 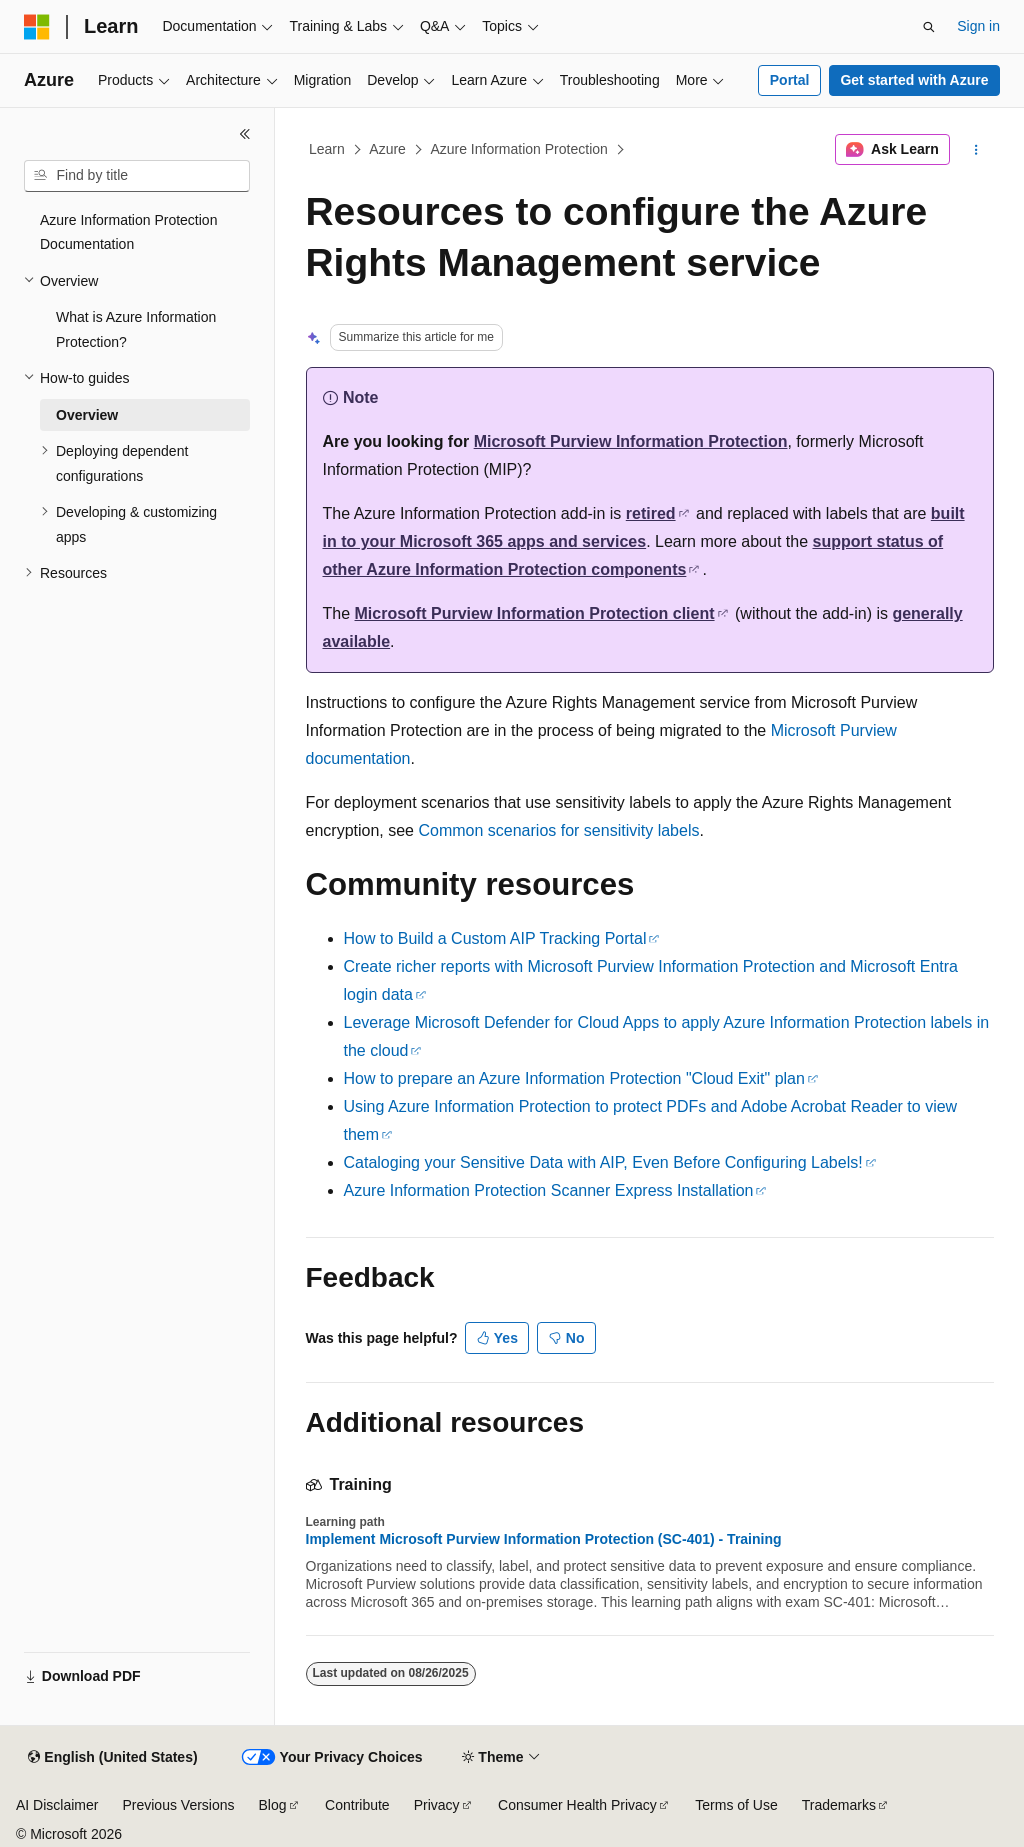 I want to click on Contribute, so click(x=357, y=1805).